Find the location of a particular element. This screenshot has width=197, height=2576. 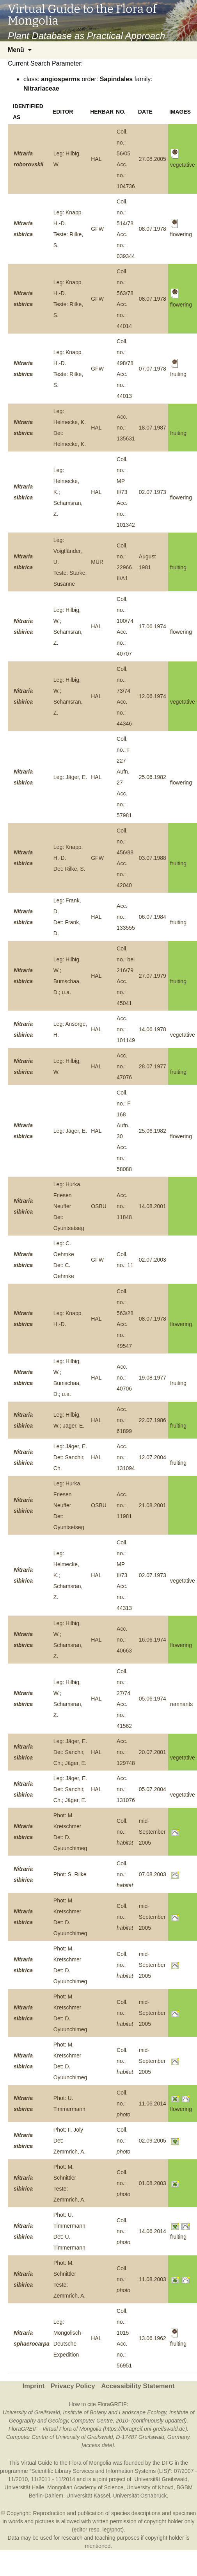

Accessibility Statement is located at coordinates (137, 2386).